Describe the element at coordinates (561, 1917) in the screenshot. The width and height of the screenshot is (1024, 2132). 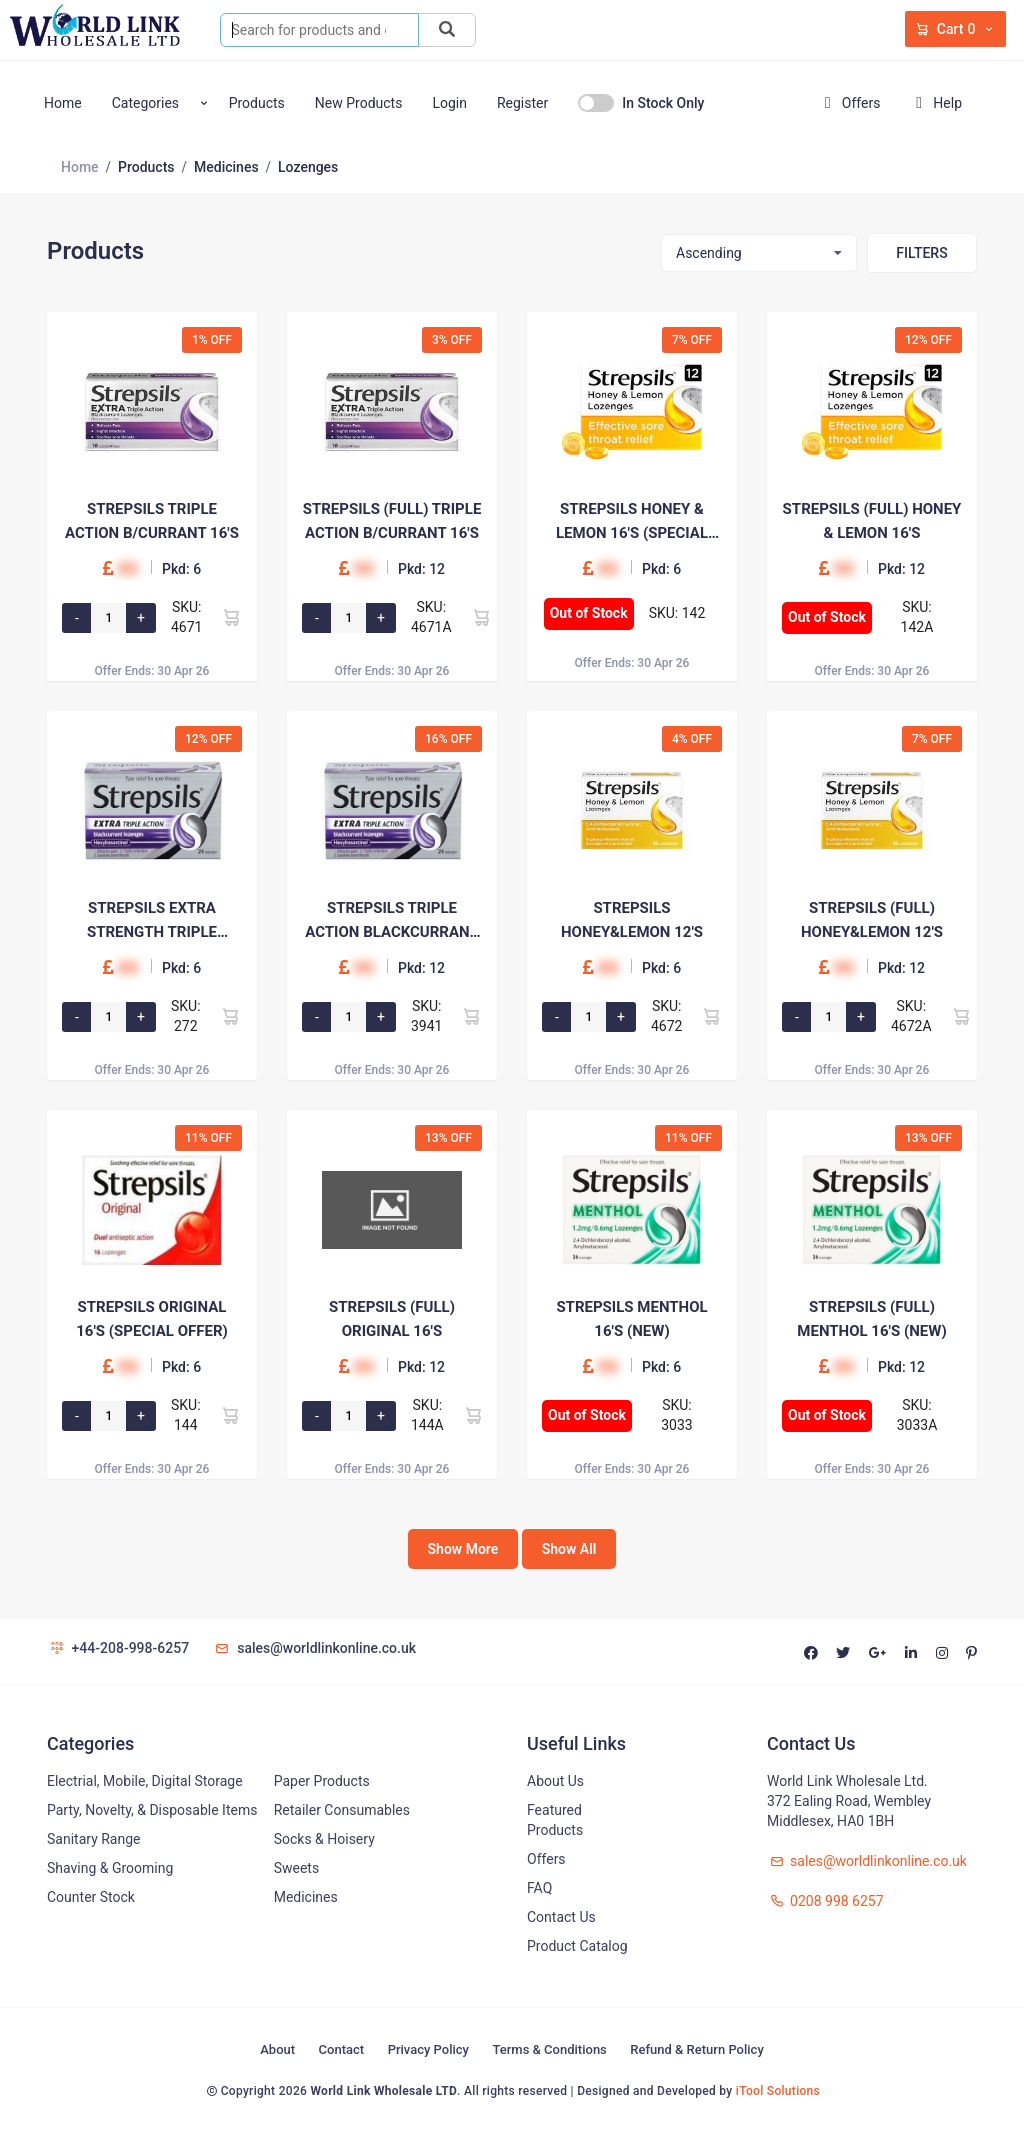
I see `Contact Us` at that location.